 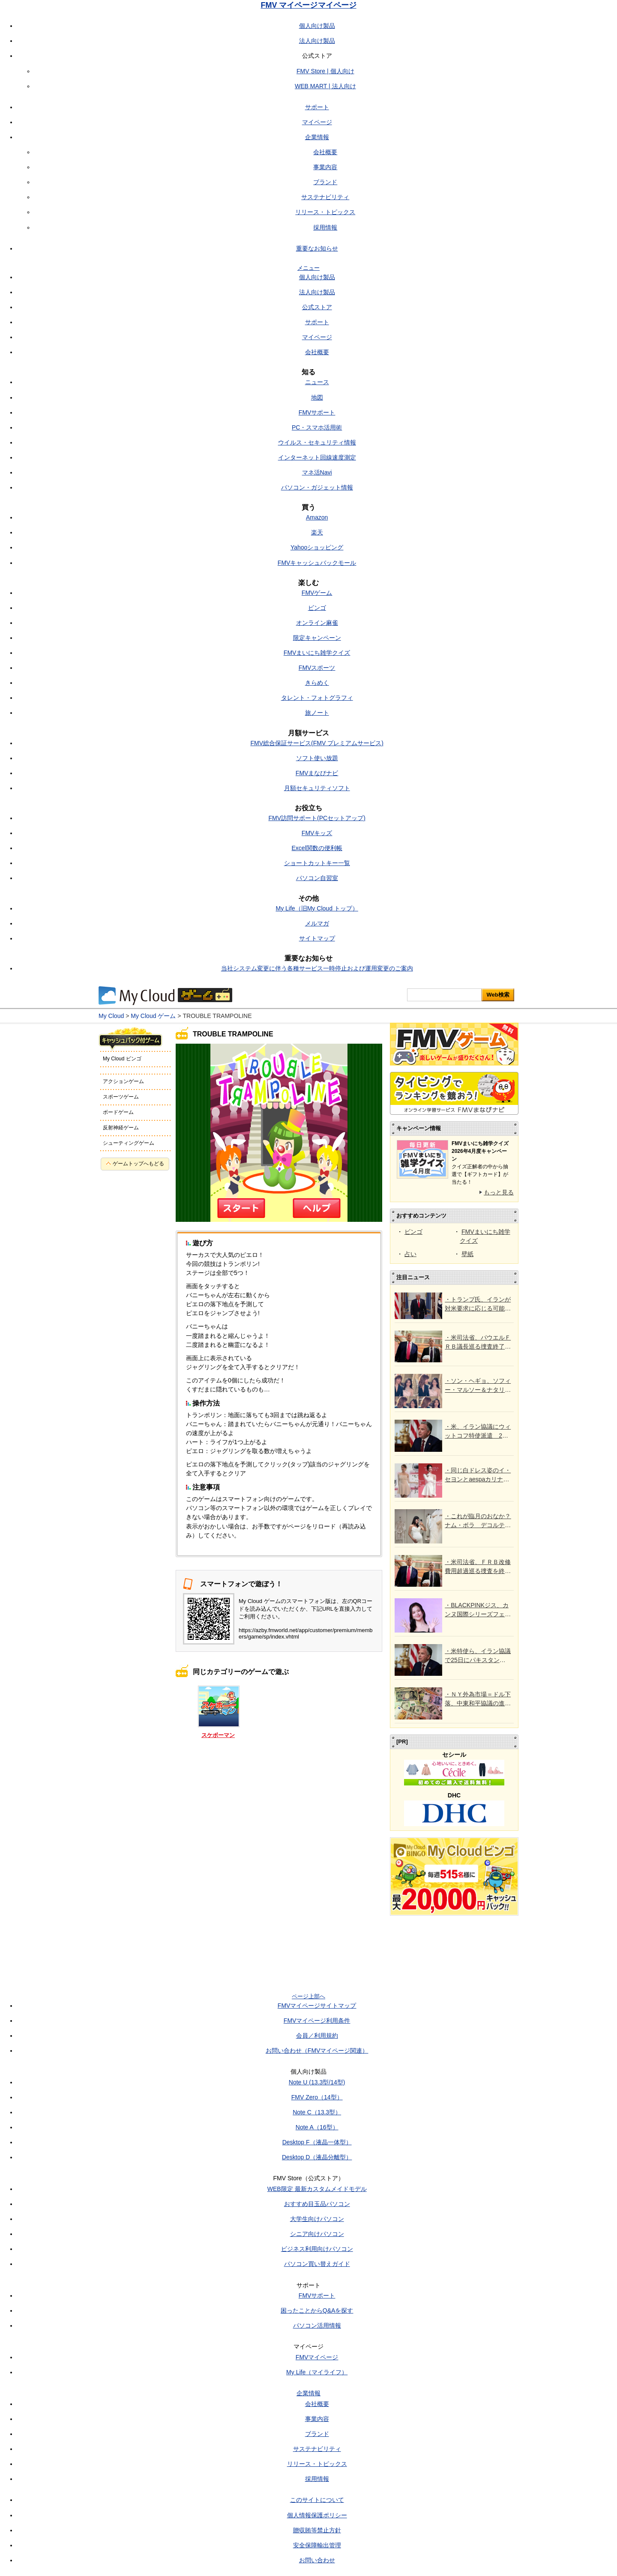 What do you see at coordinates (317, 412) in the screenshot?
I see `FMVサポート` at bounding box center [317, 412].